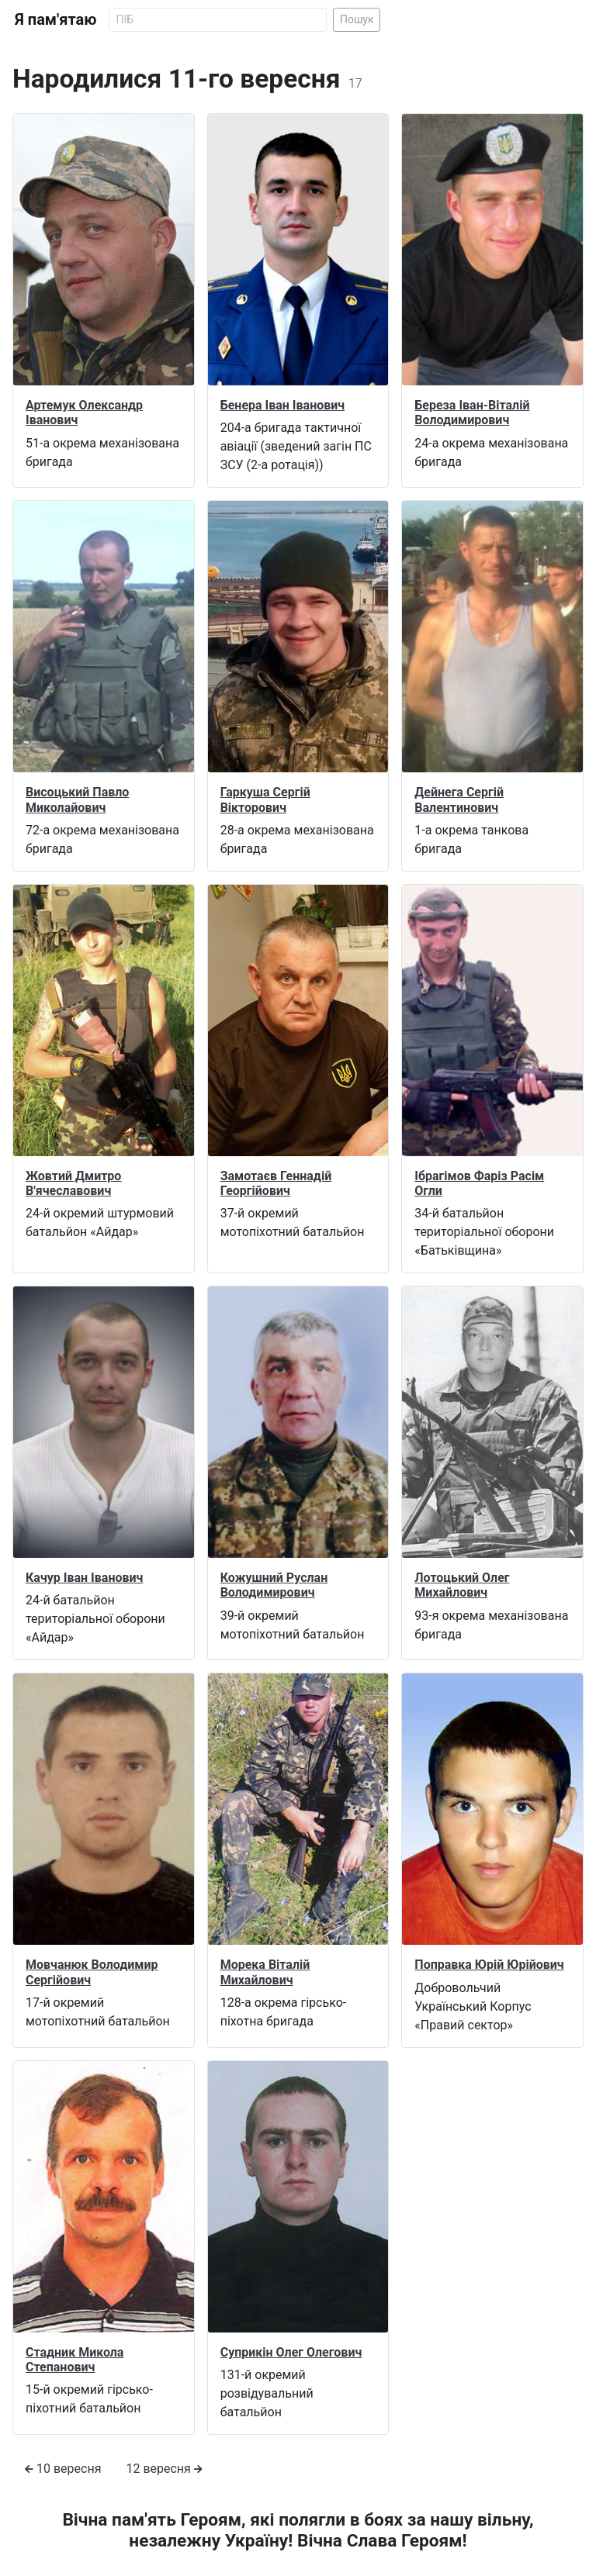 The height and width of the screenshot is (2576, 596). Describe the element at coordinates (77, 799) in the screenshot. I see `Висоцький Павло Миколайович` at that location.